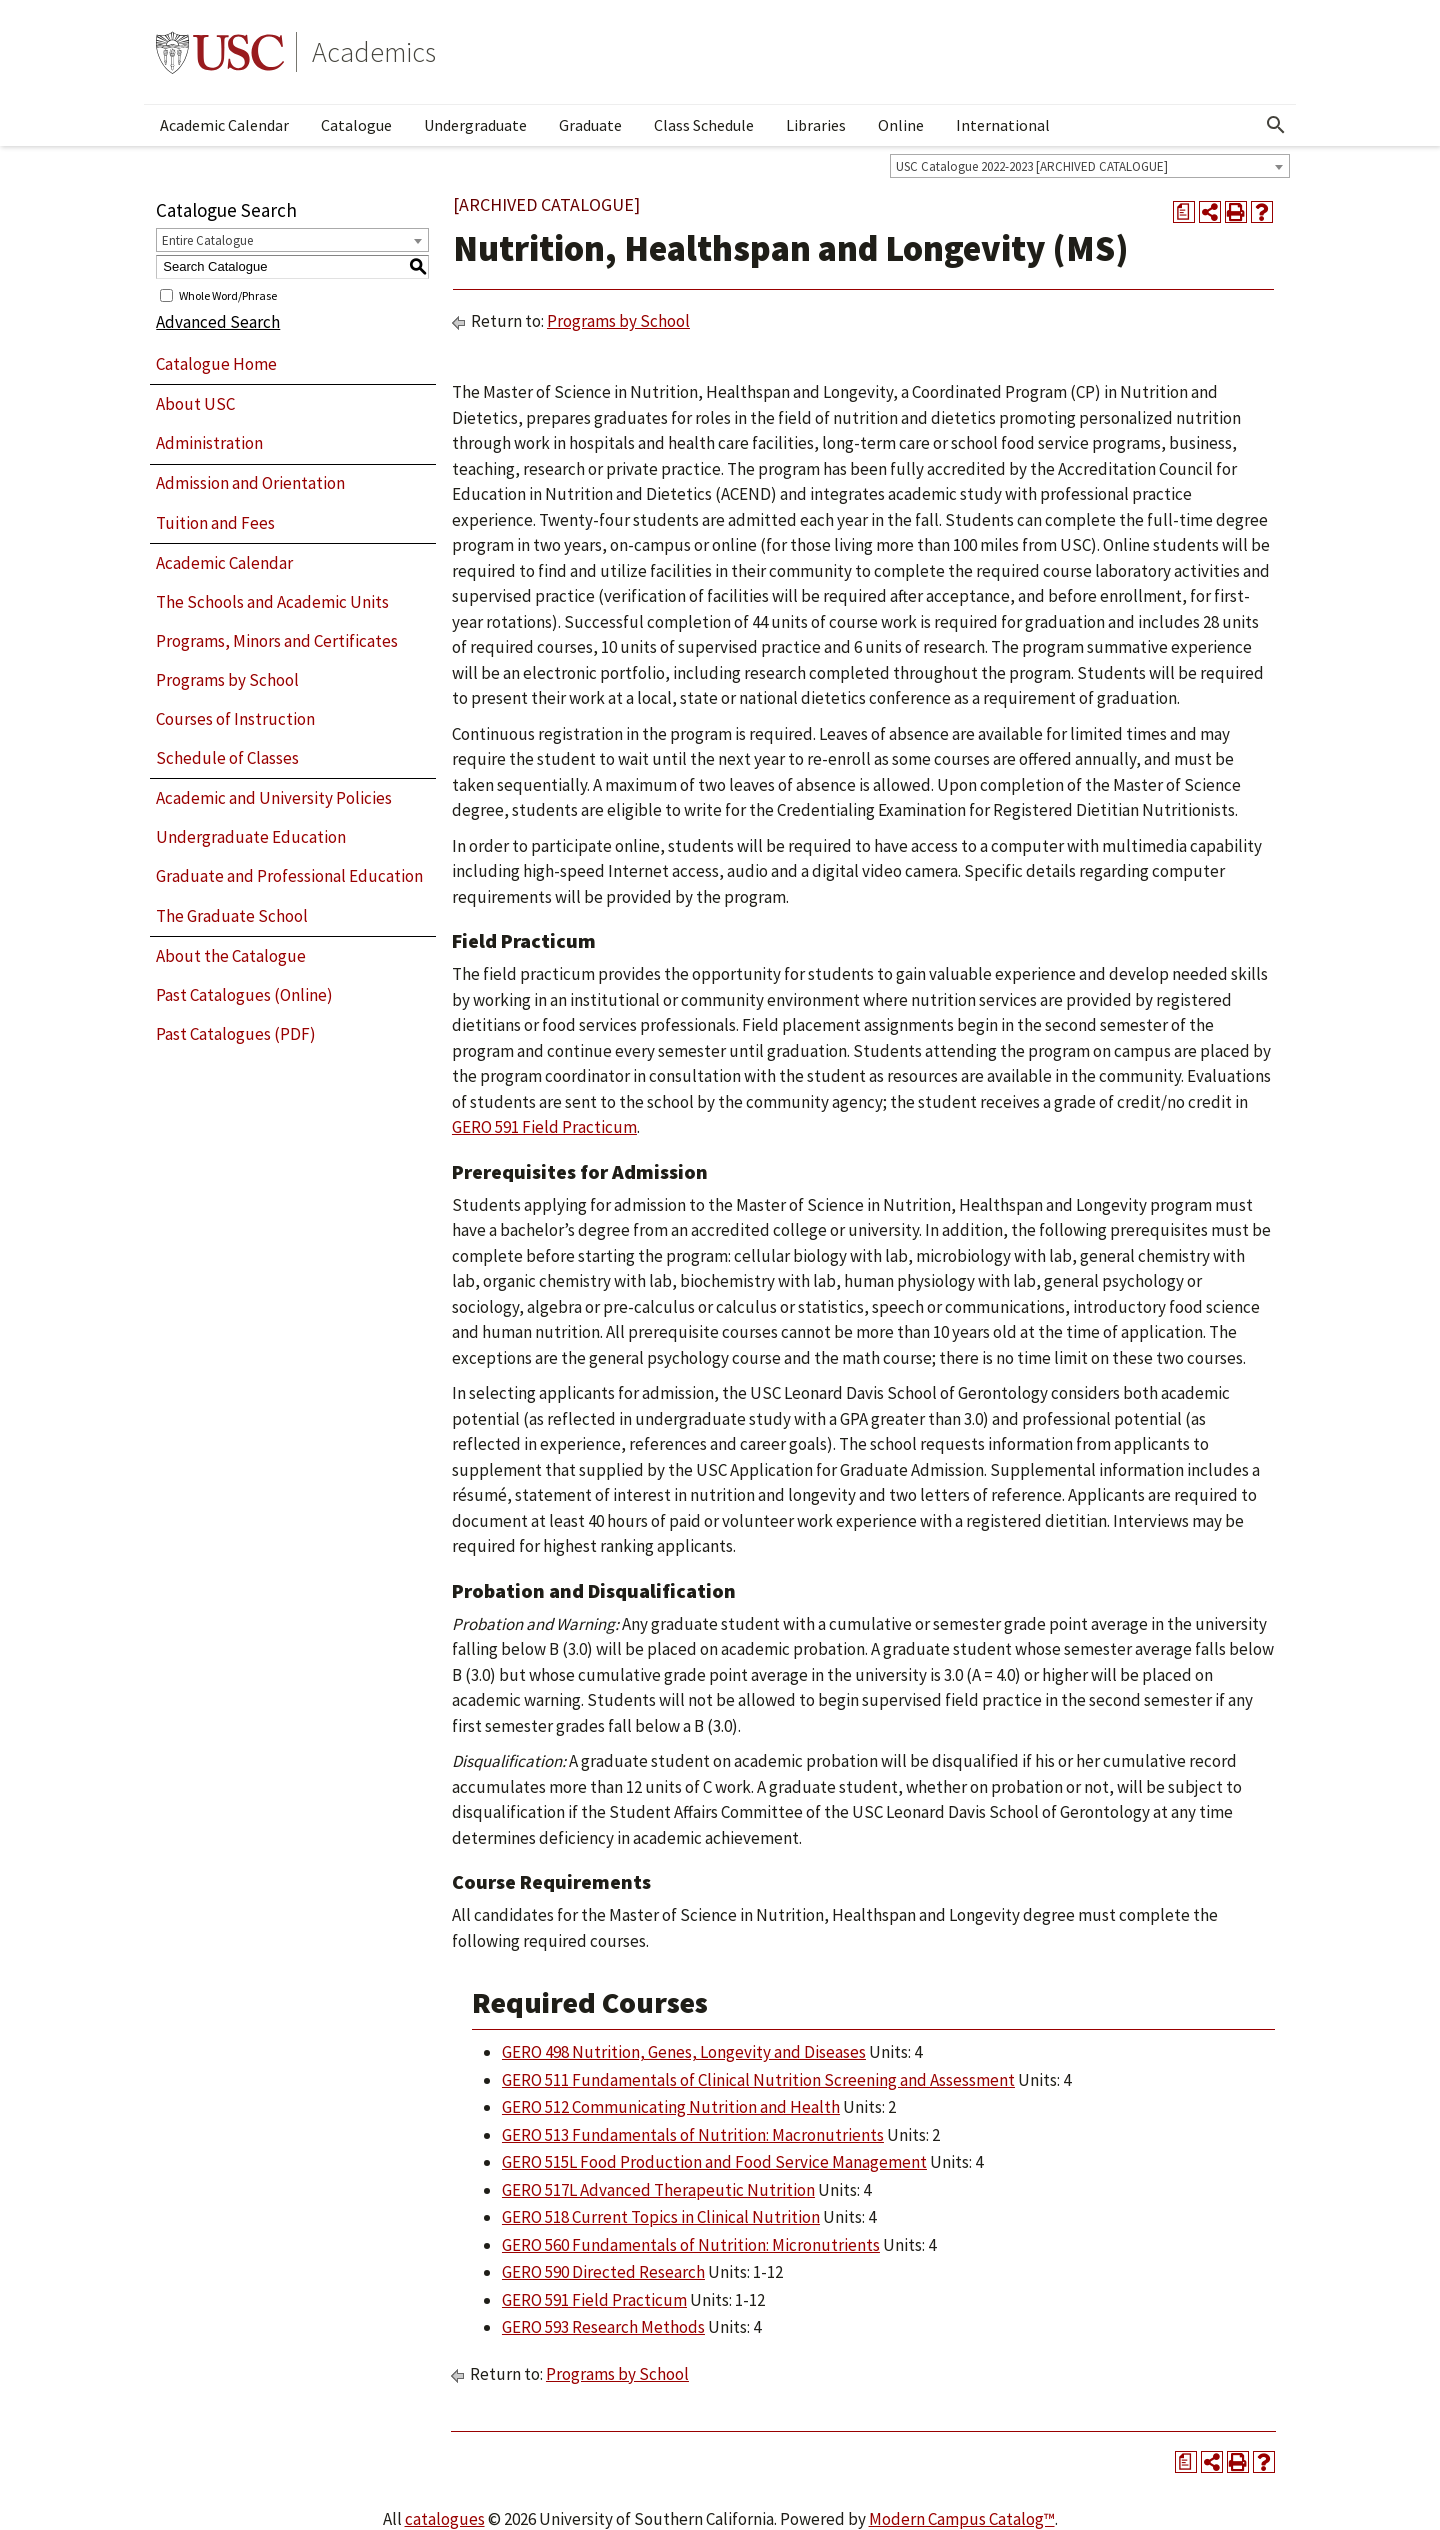 This screenshot has width=1440, height=2530. What do you see at coordinates (207, 240) in the screenshot?
I see `Entire Catalogue [textbox]` at bounding box center [207, 240].